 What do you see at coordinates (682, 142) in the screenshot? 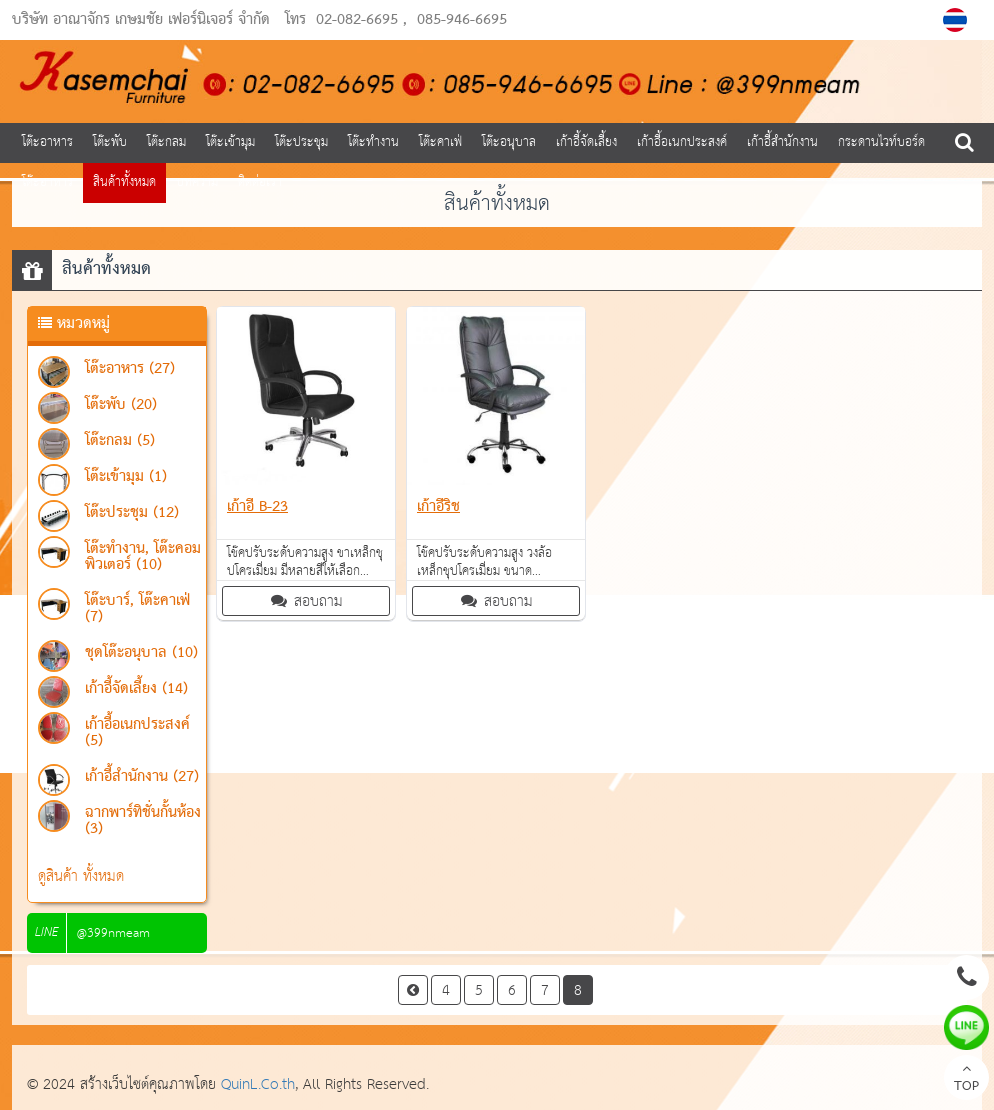
I see `เก้าอี้อเนกประสงค์` at bounding box center [682, 142].